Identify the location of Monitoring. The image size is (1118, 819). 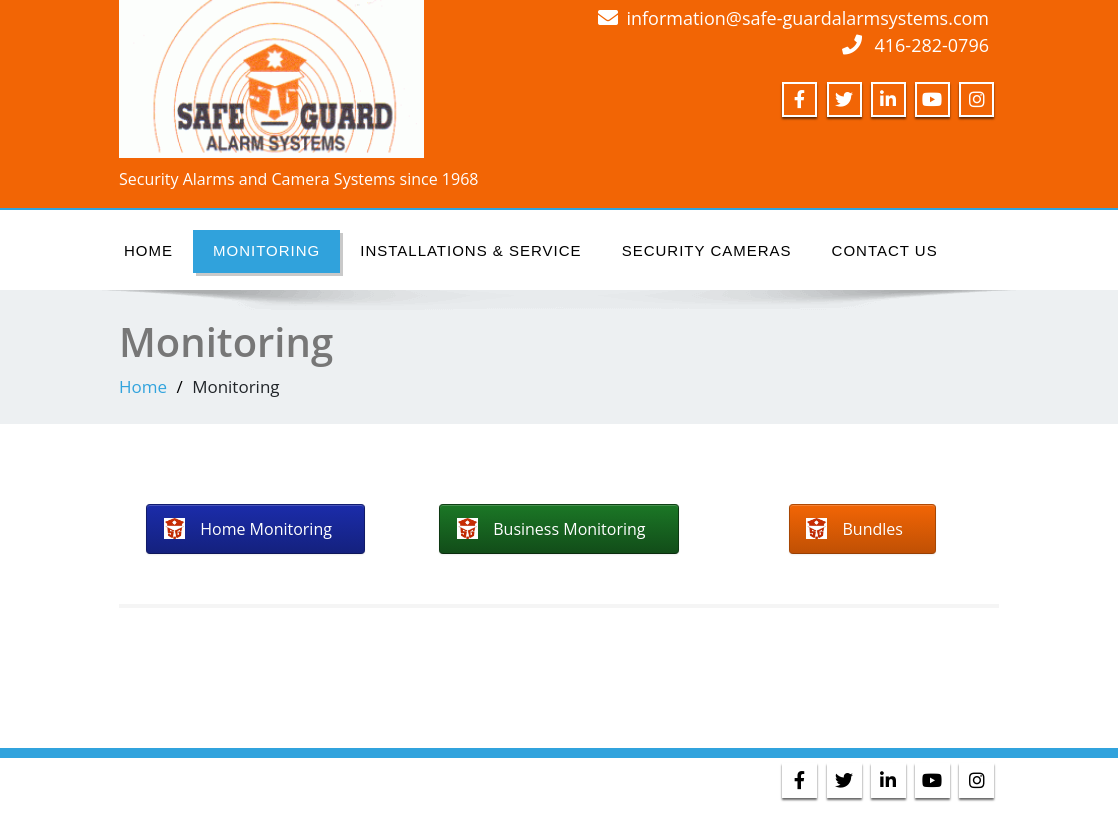
(266, 250).